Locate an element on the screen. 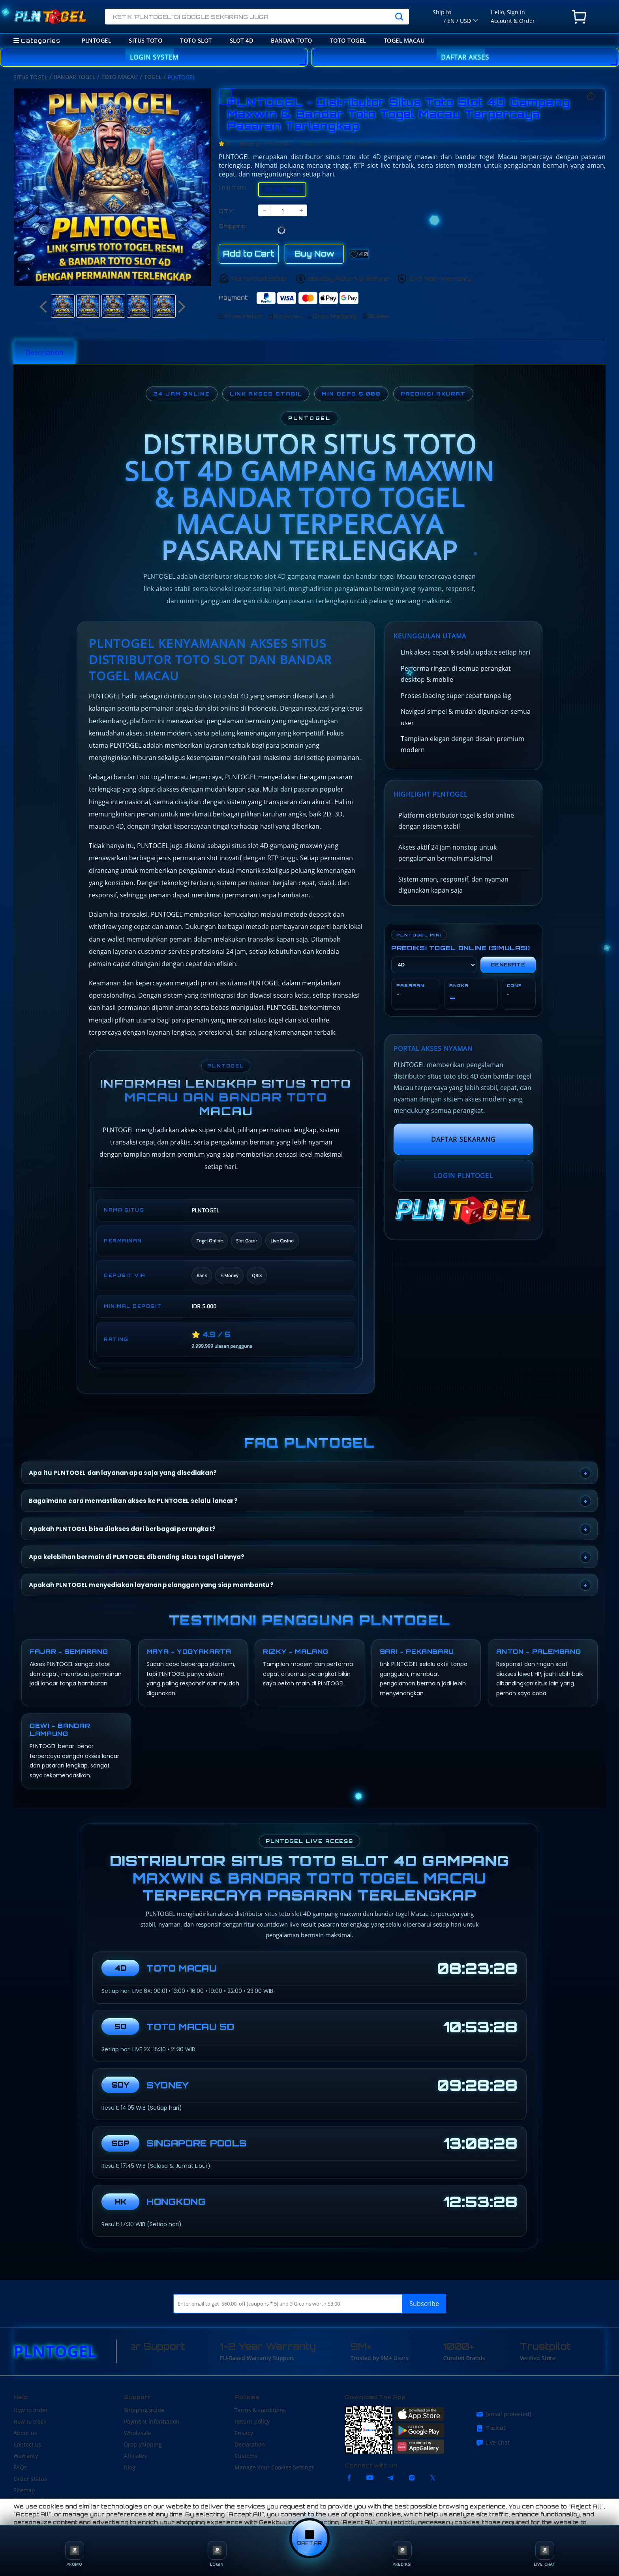  Affiliates is located at coordinates (135, 2456).